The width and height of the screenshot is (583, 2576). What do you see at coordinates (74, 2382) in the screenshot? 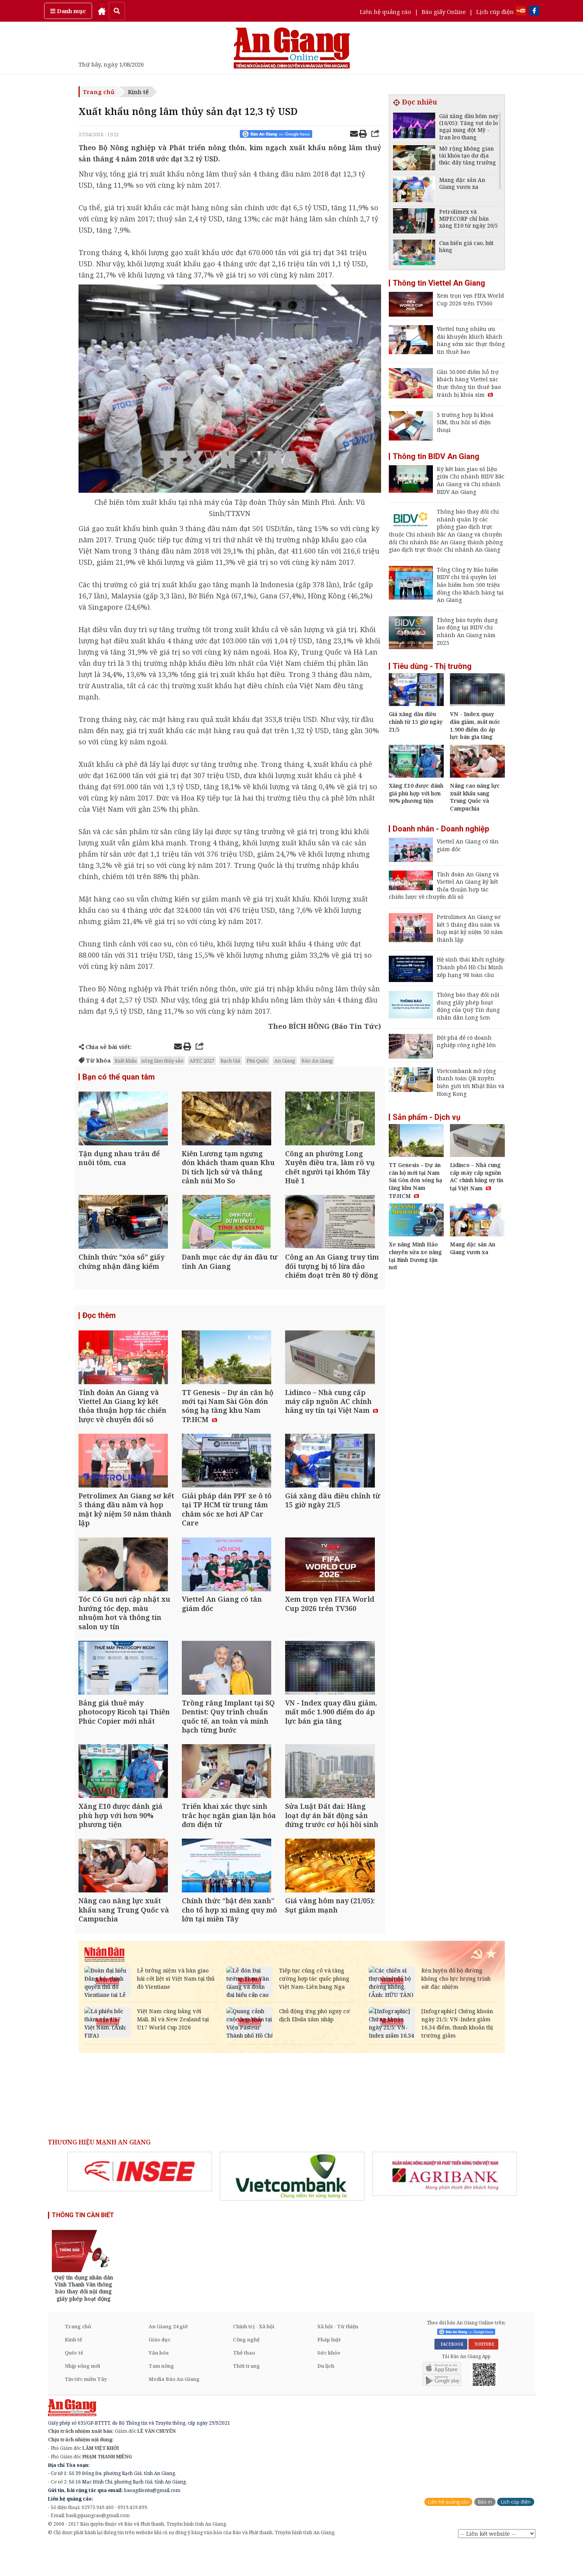
I see `Quốc tế` at bounding box center [74, 2382].